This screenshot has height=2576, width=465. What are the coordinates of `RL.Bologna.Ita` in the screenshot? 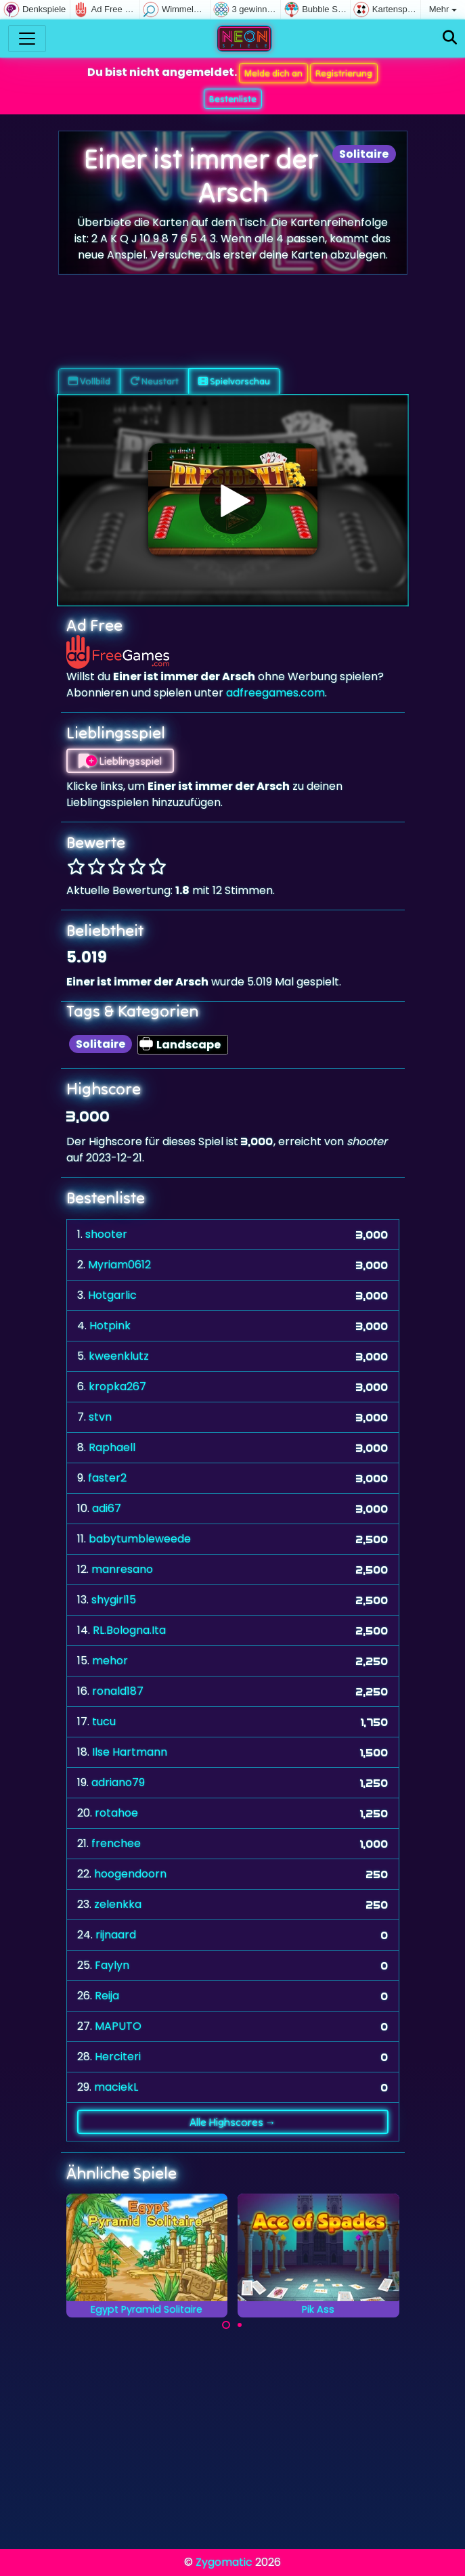 It's located at (129, 1630).